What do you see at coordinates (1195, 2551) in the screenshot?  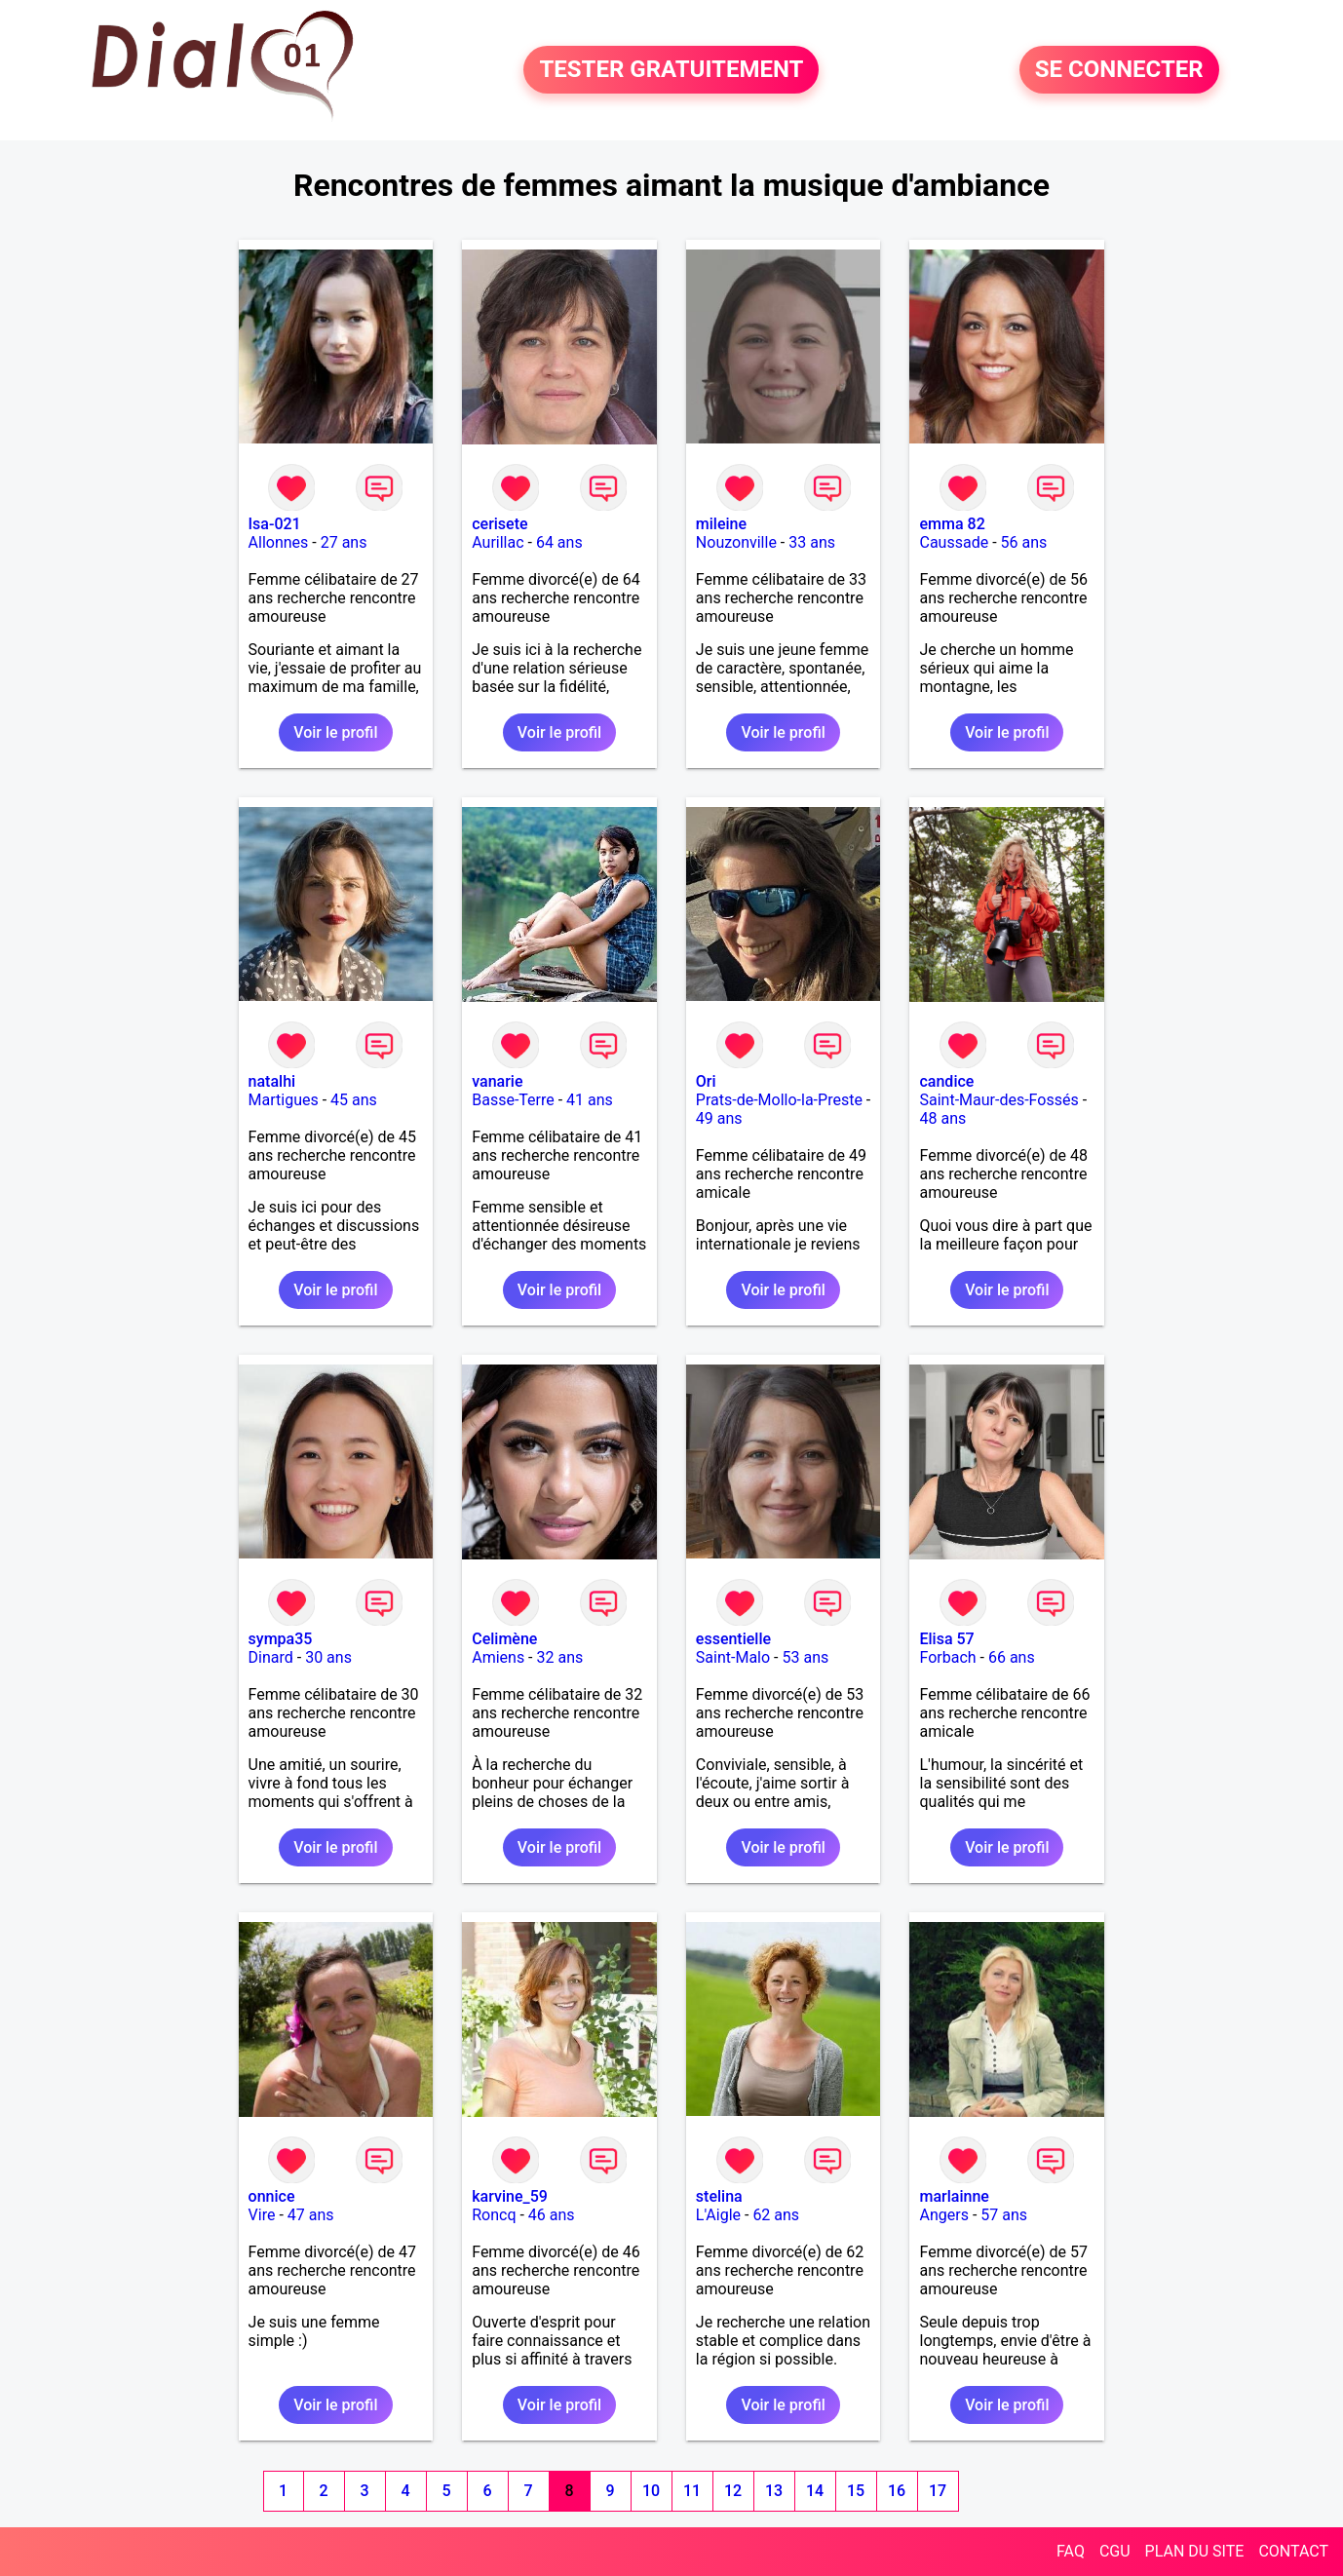 I see `PLAN DU SITE` at bounding box center [1195, 2551].